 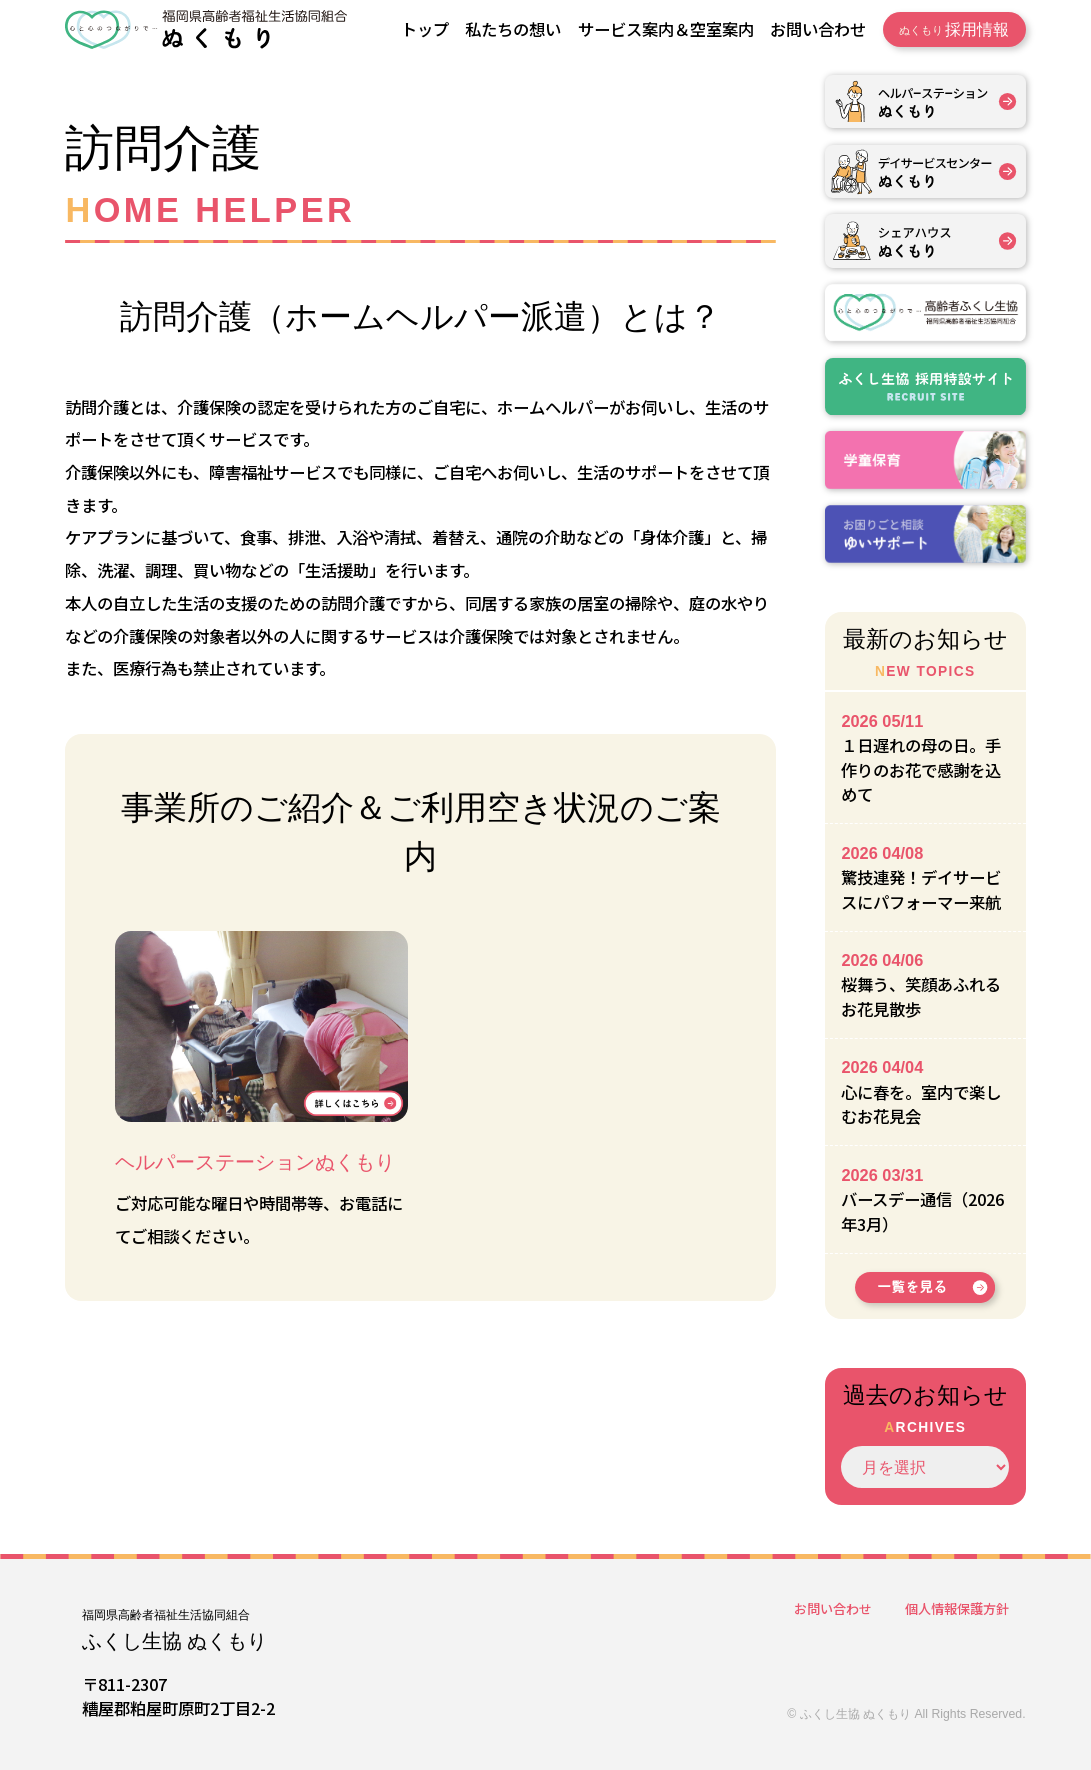 What do you see at coordinates (954, 29) in the screenshot?
I see `採用情報` at bounding box center [954, 29].